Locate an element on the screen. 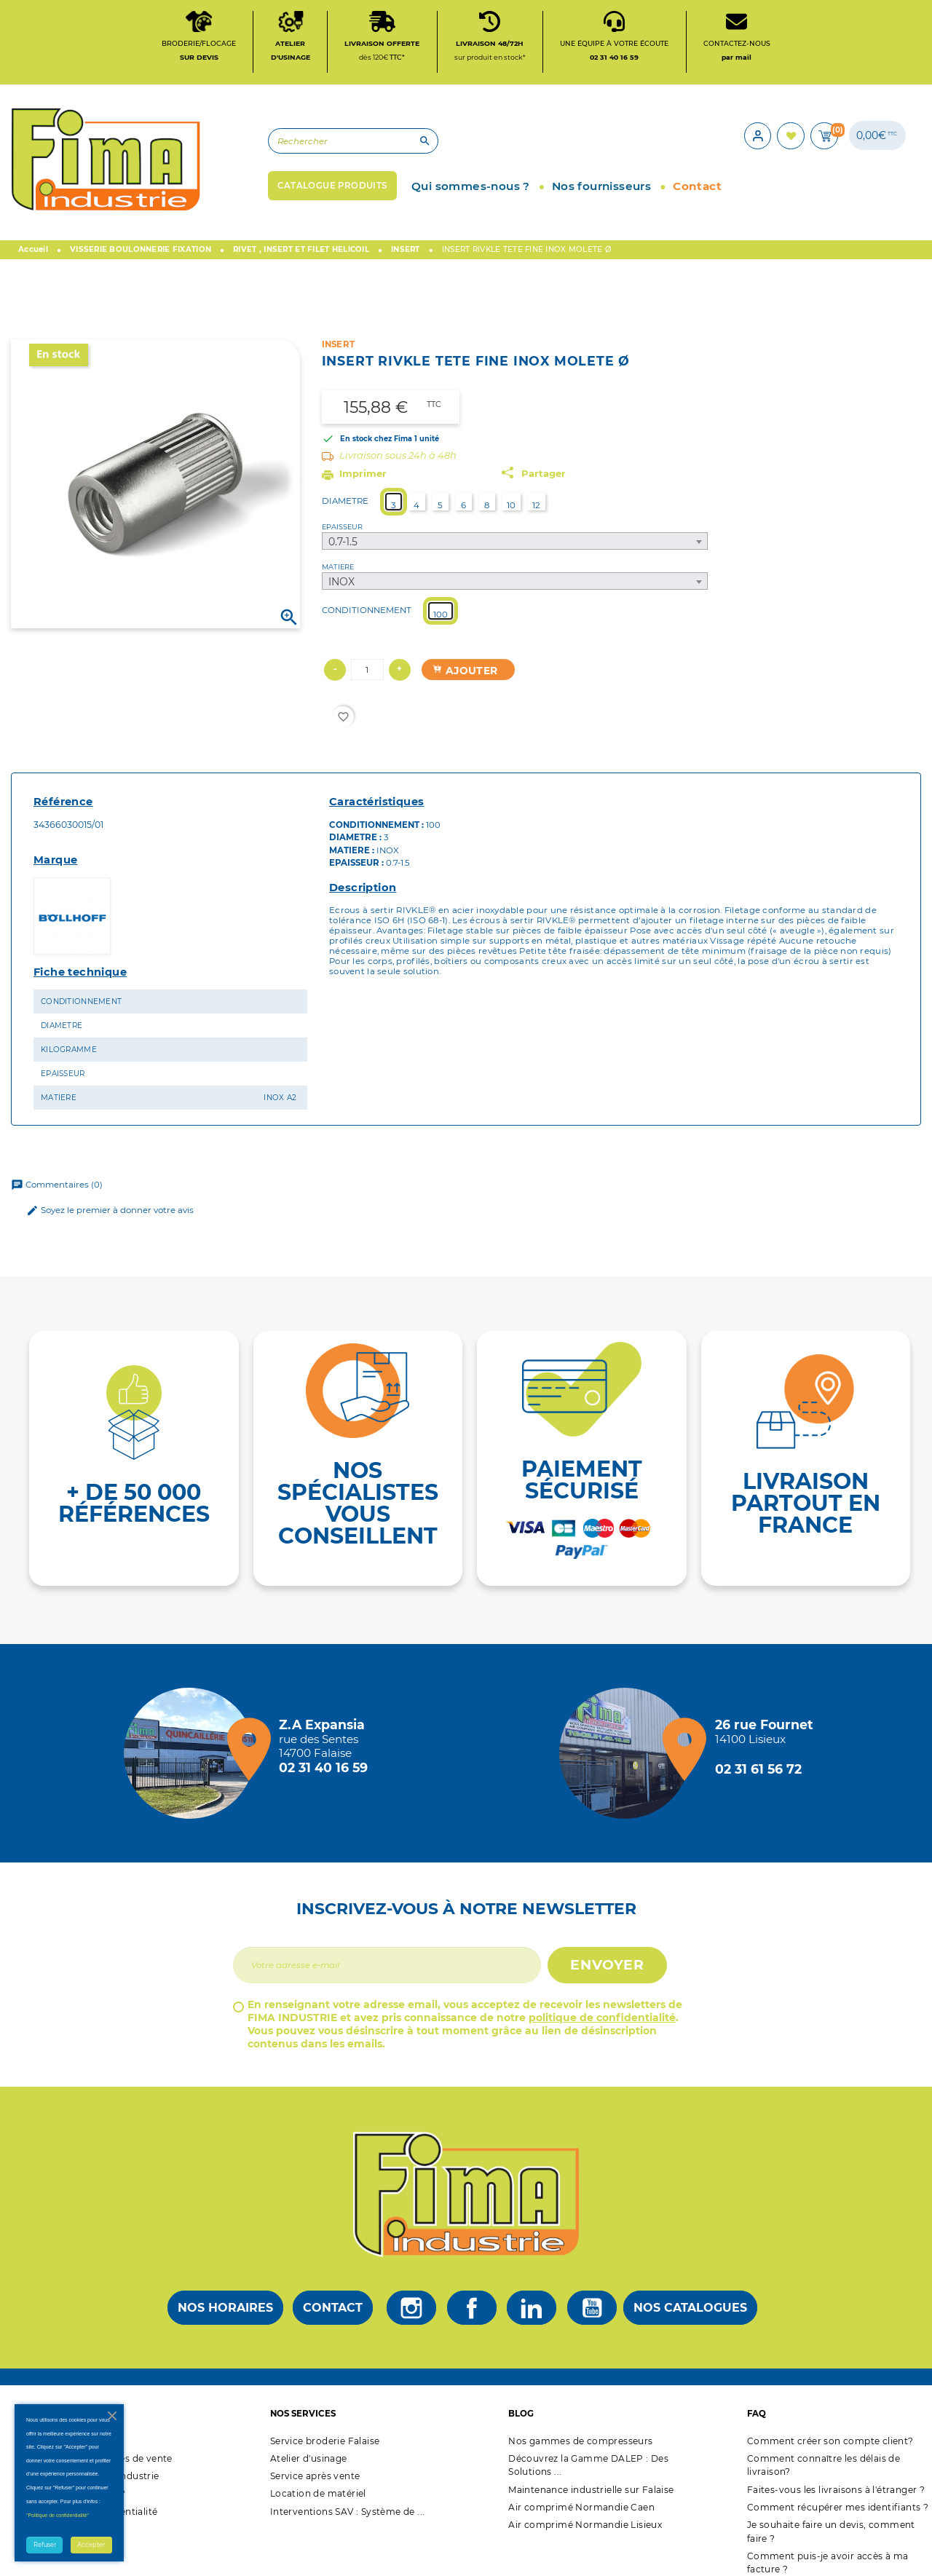 The height and width of the screenshot is (2576, 932). Nos horaires is located at coordinates (225, 2313).